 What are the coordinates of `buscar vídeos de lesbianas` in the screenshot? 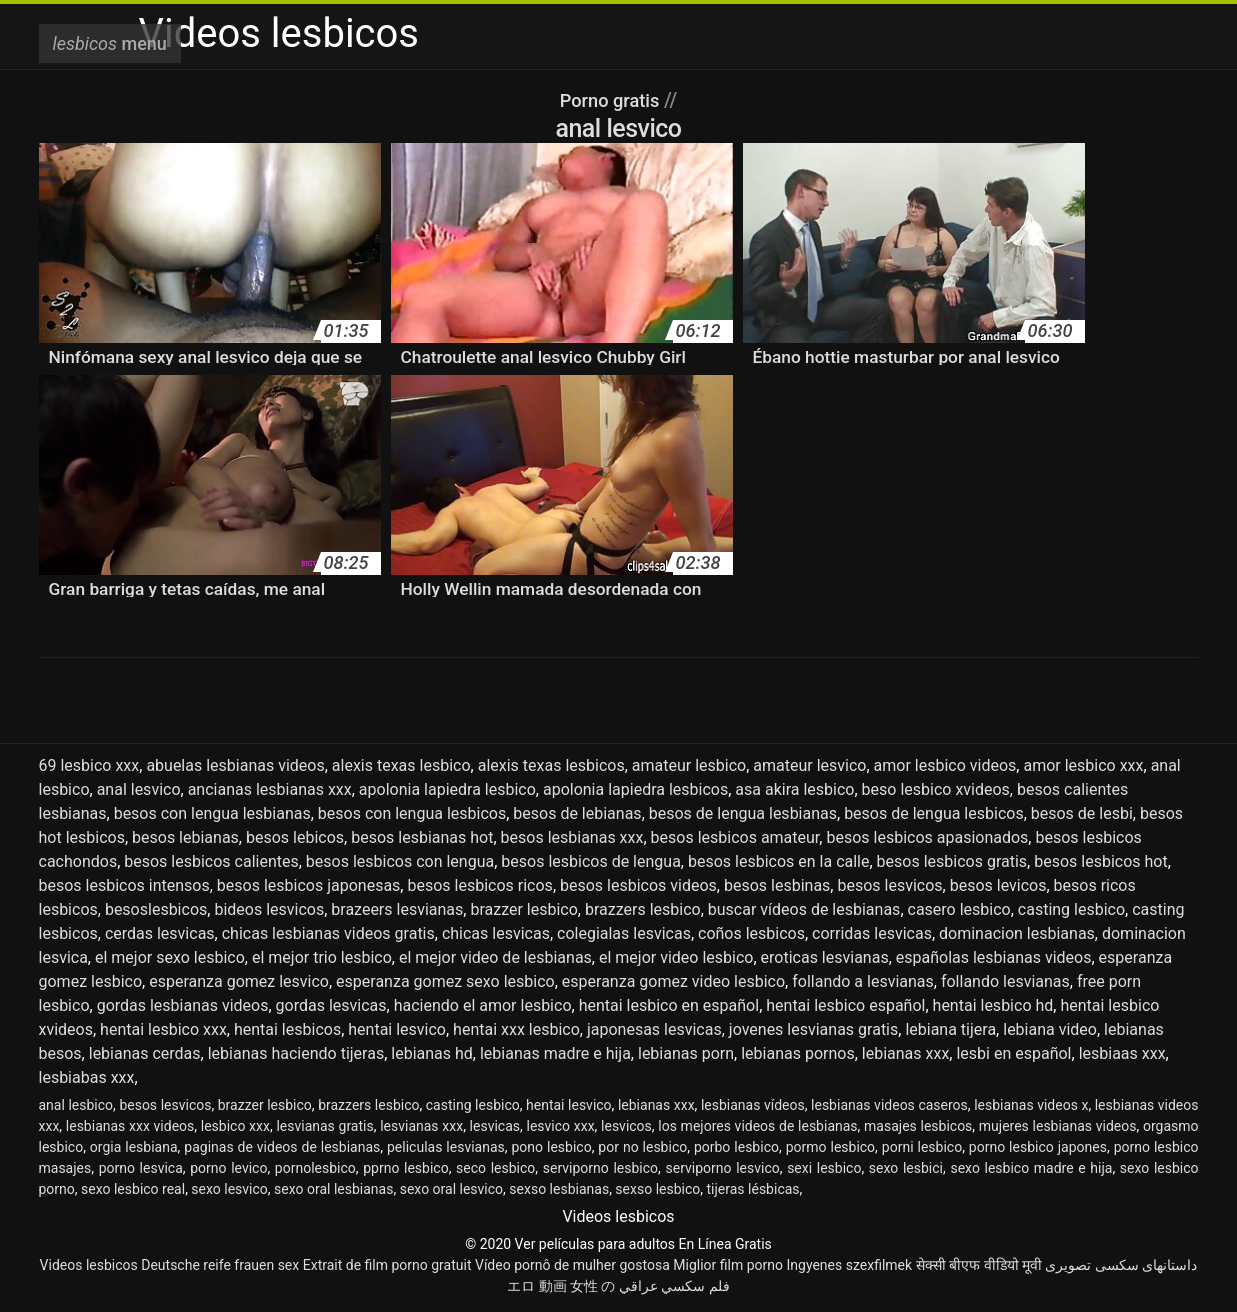 It's located at (804, 909).